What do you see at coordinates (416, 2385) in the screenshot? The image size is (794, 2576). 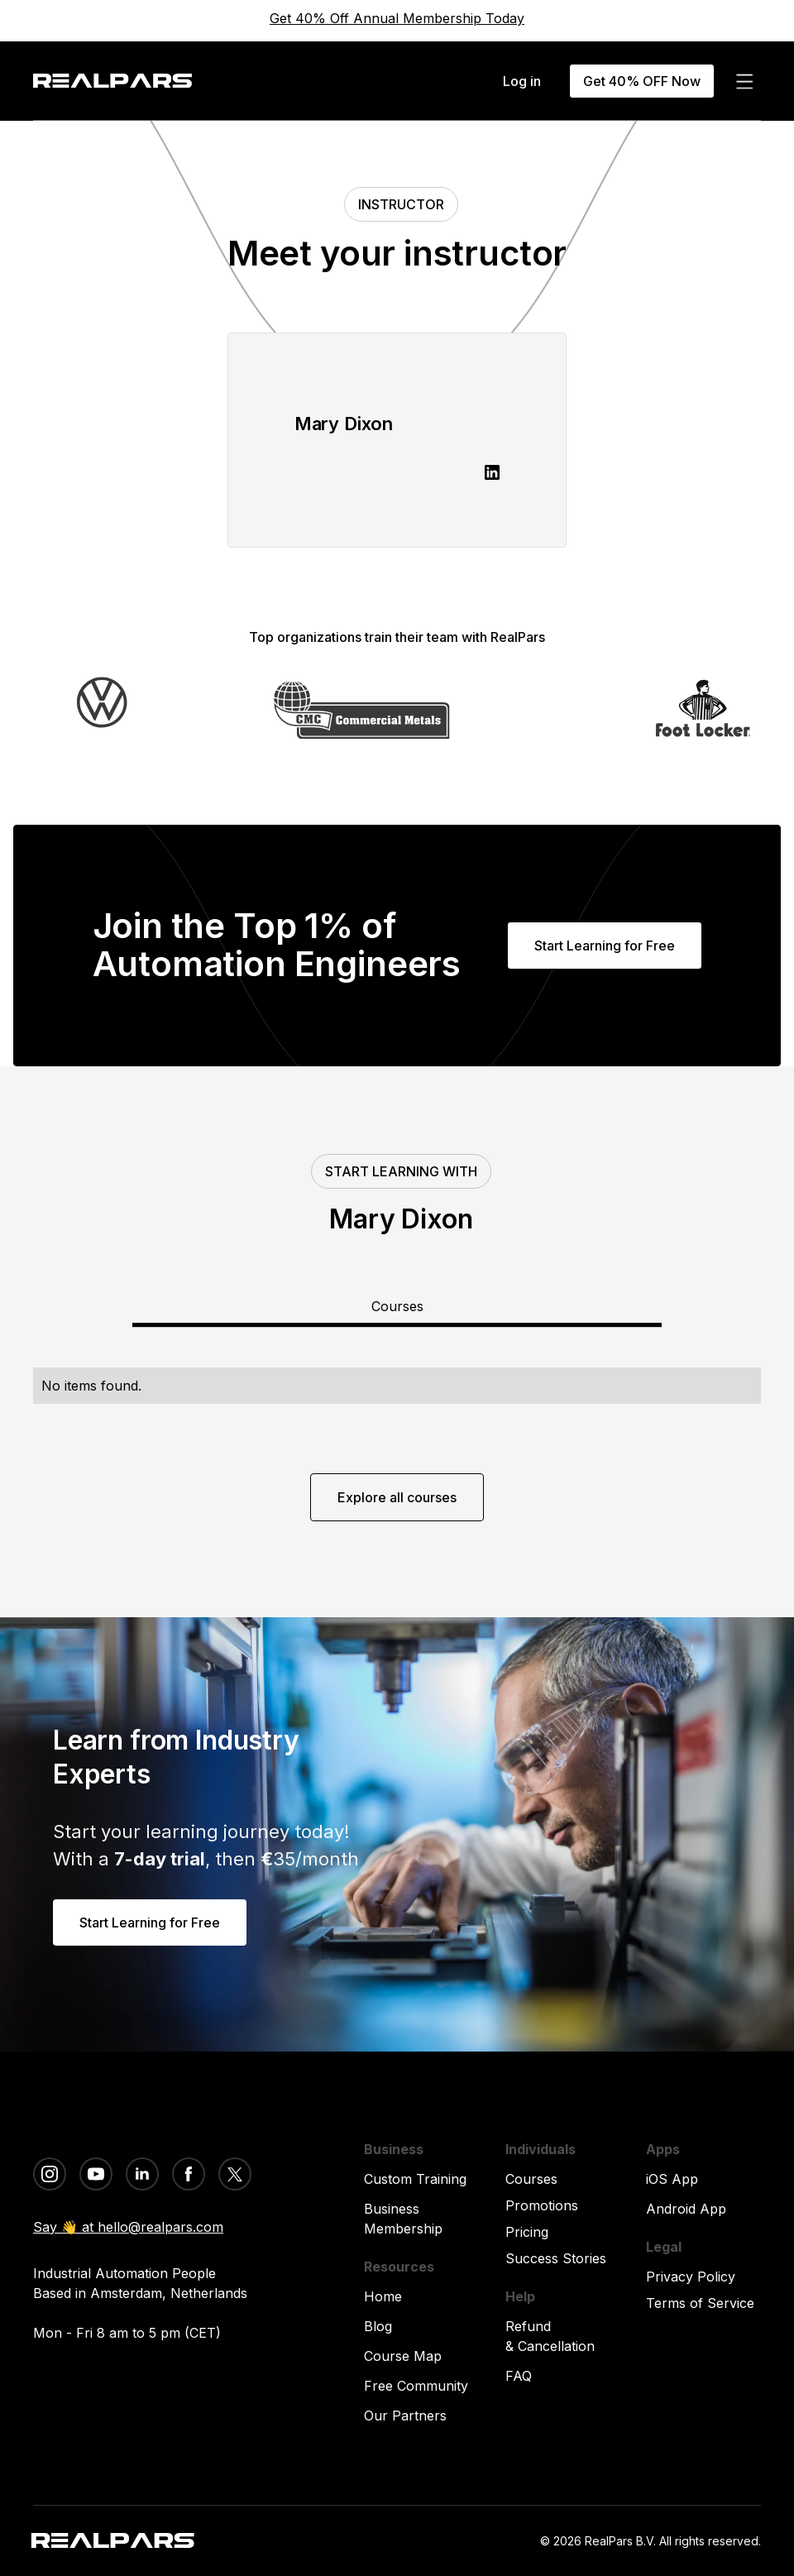 I see `Free Community` at bounding box center [416, 2385].